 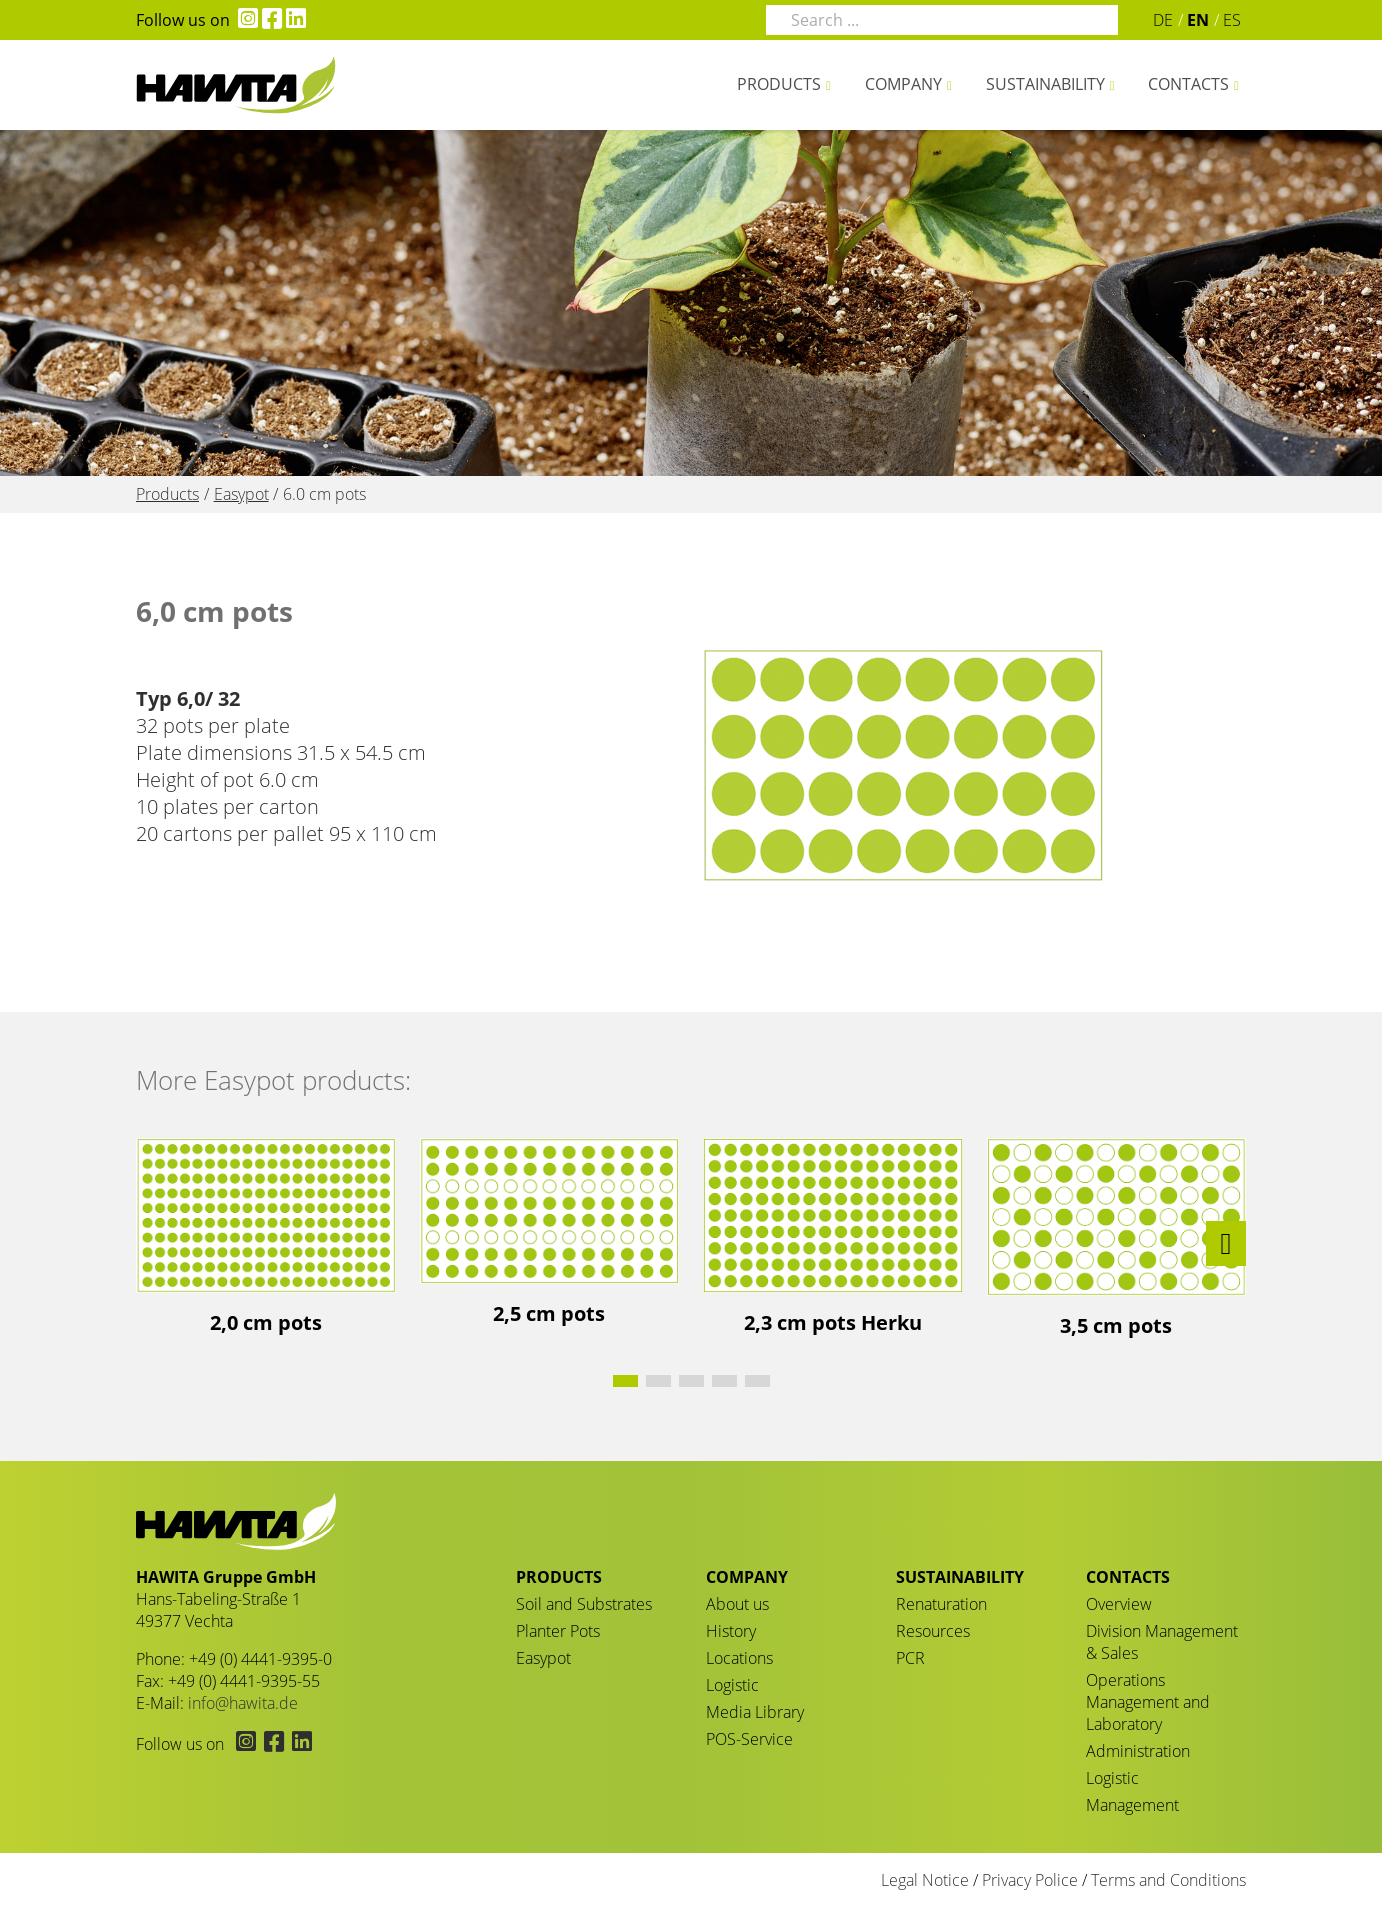 I want to click on info@hawita.de, so click(x=243, y=1703).